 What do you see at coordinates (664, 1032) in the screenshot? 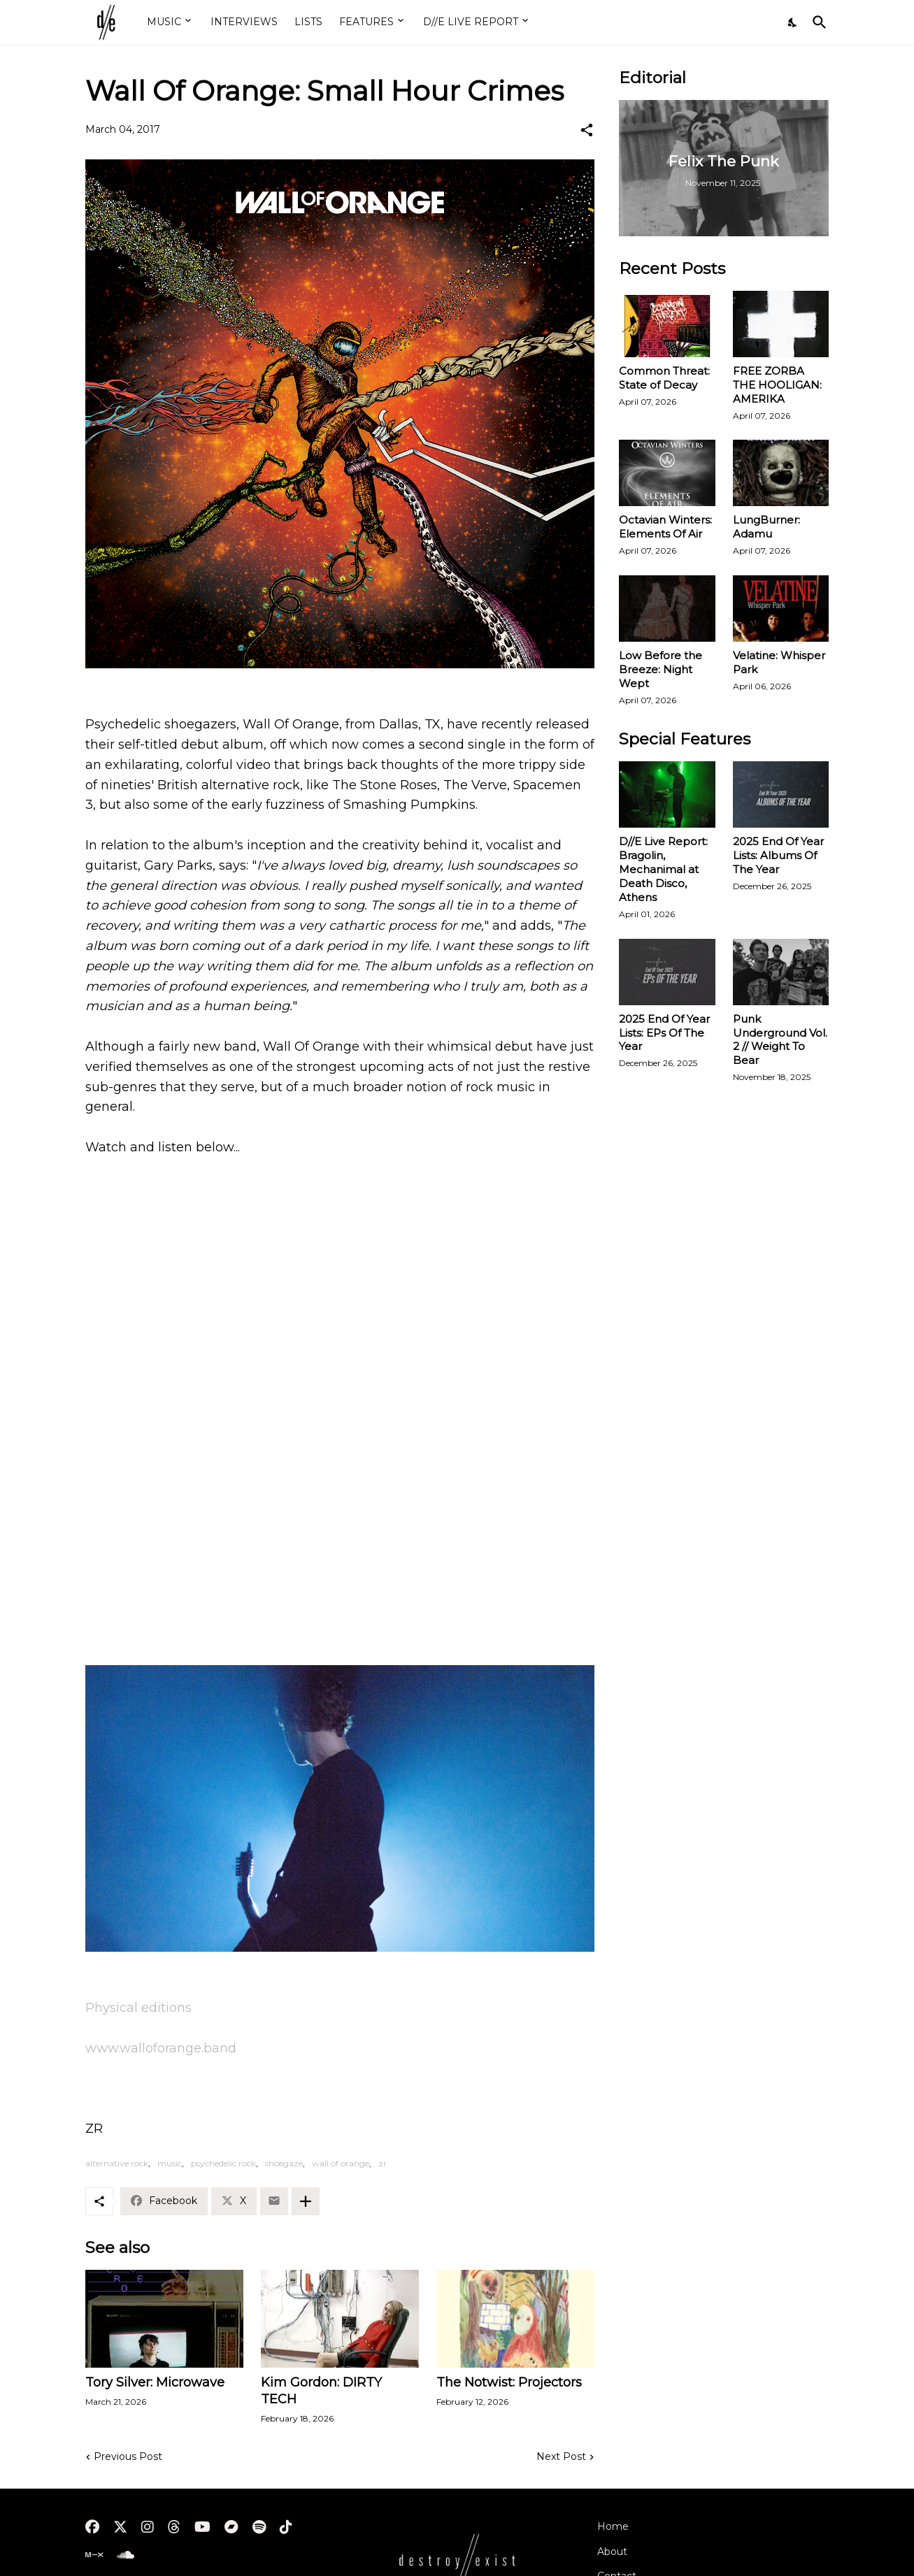
I see `2025 End Of Year Lists: EPs Of The Year` at bounding box center [664, 1032].